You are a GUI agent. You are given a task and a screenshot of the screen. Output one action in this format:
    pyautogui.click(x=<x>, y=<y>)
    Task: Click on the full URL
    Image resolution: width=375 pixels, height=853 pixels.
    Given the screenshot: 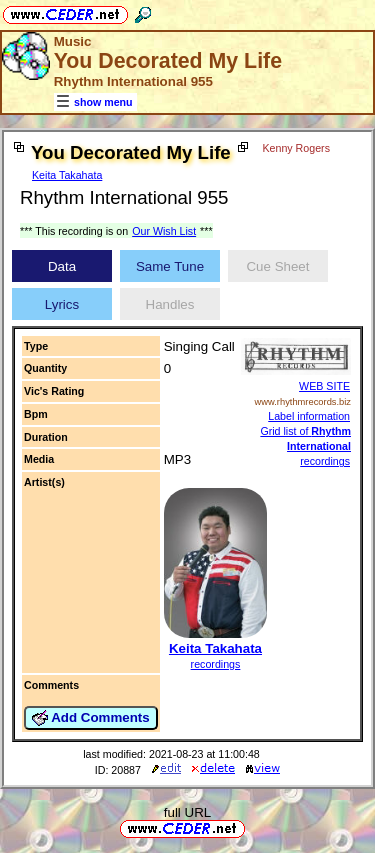 What is the action you would take?
    pyautogui.click(x=187, y=812)
    